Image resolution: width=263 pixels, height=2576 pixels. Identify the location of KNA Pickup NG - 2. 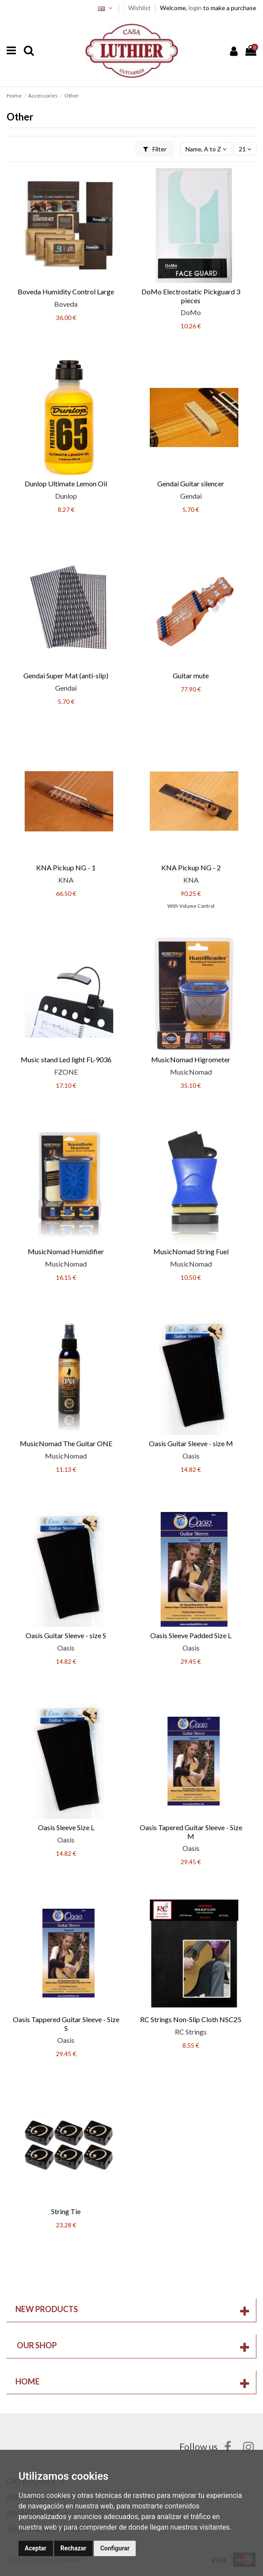
(191, 867).